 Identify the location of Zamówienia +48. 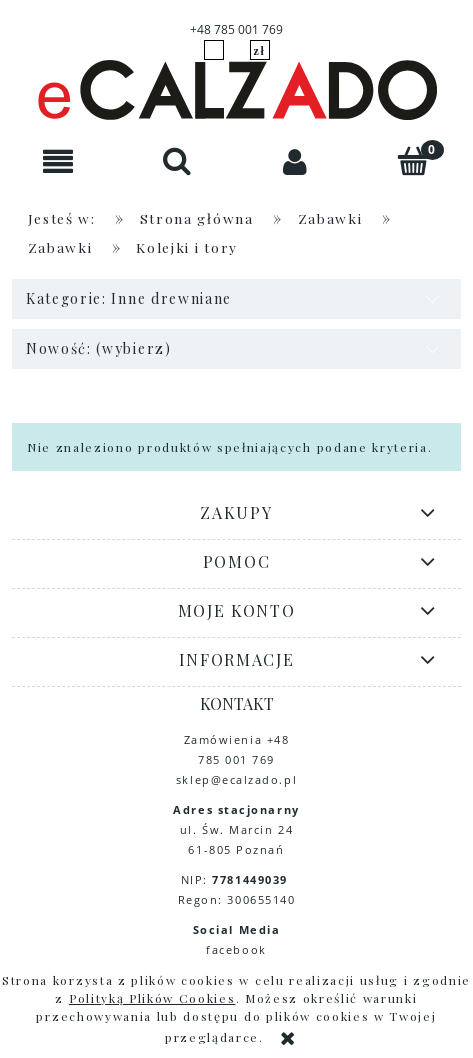
(237, 739).